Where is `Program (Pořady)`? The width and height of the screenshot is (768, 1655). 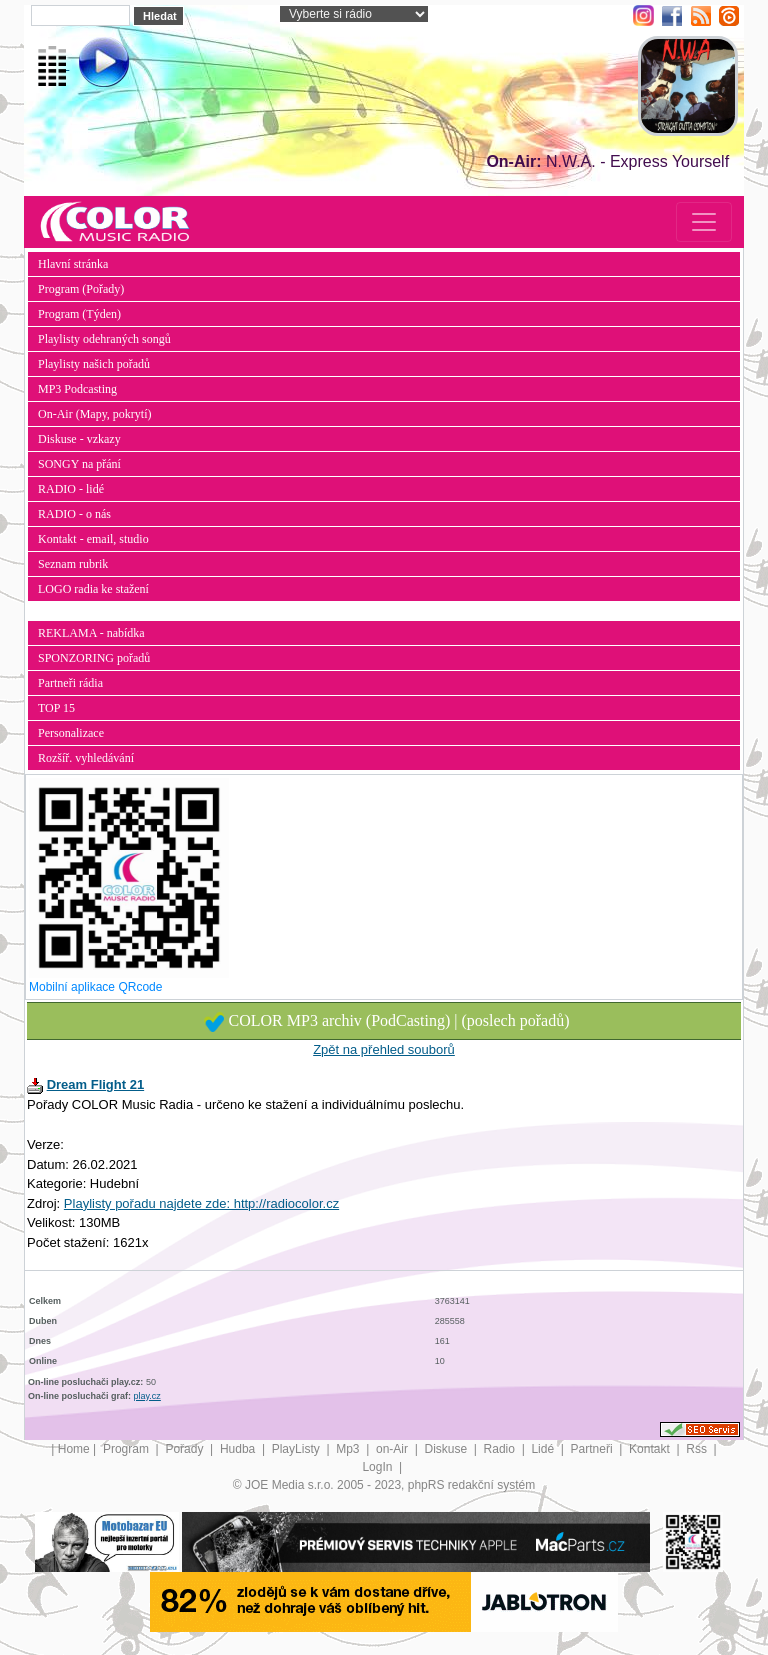 Program (Pořady) is located at coordinates (81, 289).